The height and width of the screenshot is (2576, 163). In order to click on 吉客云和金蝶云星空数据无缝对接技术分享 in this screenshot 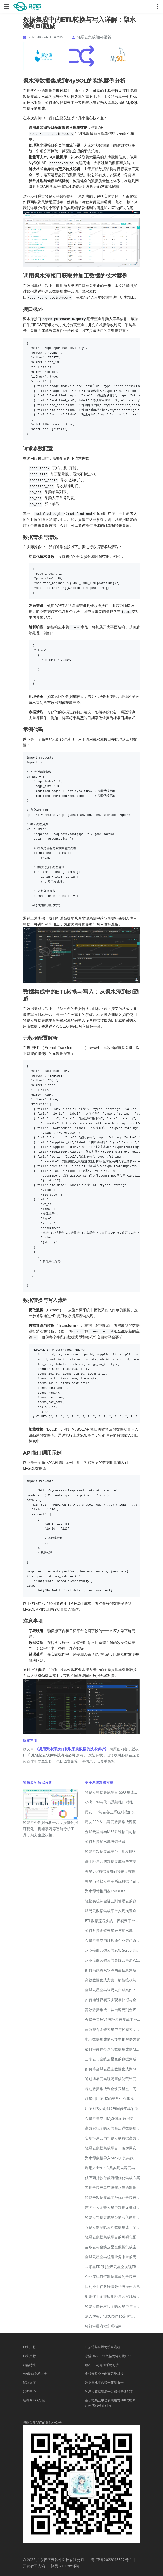, I will do `click(120, 2207)`.